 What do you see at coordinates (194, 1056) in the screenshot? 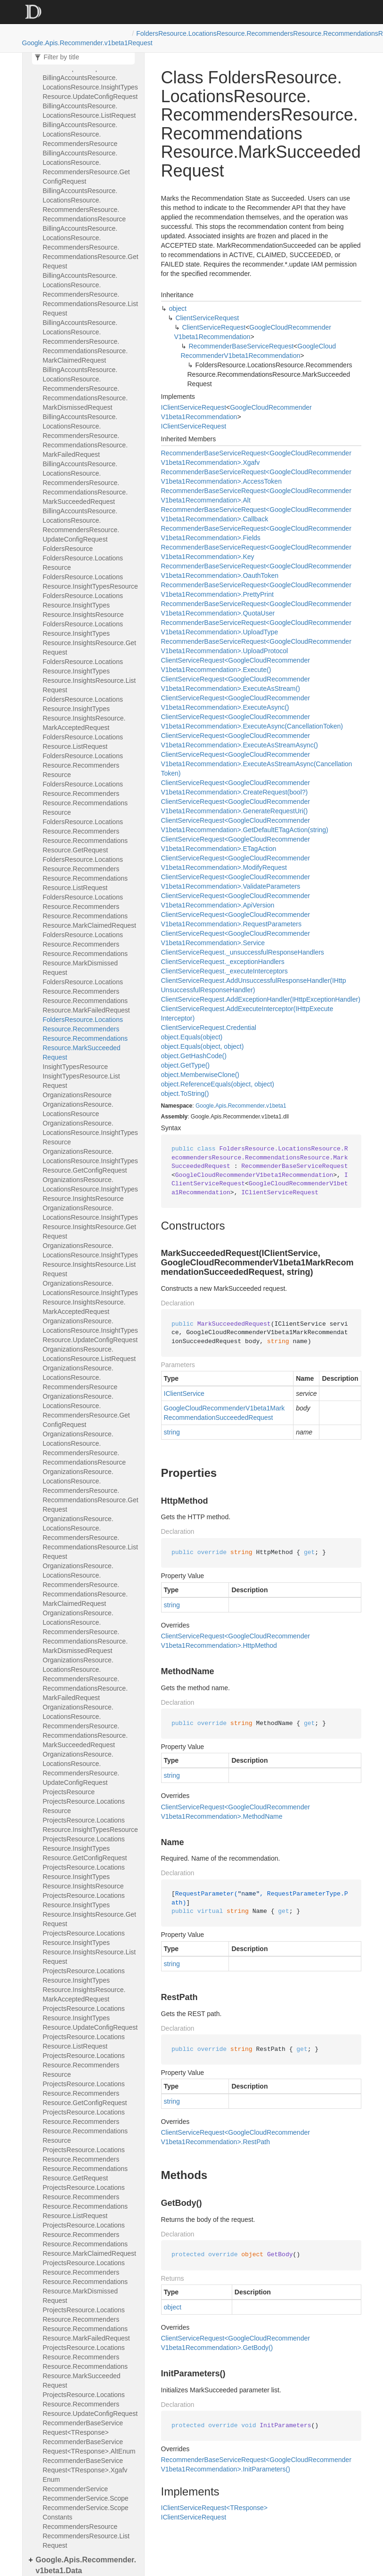
I see `object.GetHashCode()` at bounding box center [194, 1056].